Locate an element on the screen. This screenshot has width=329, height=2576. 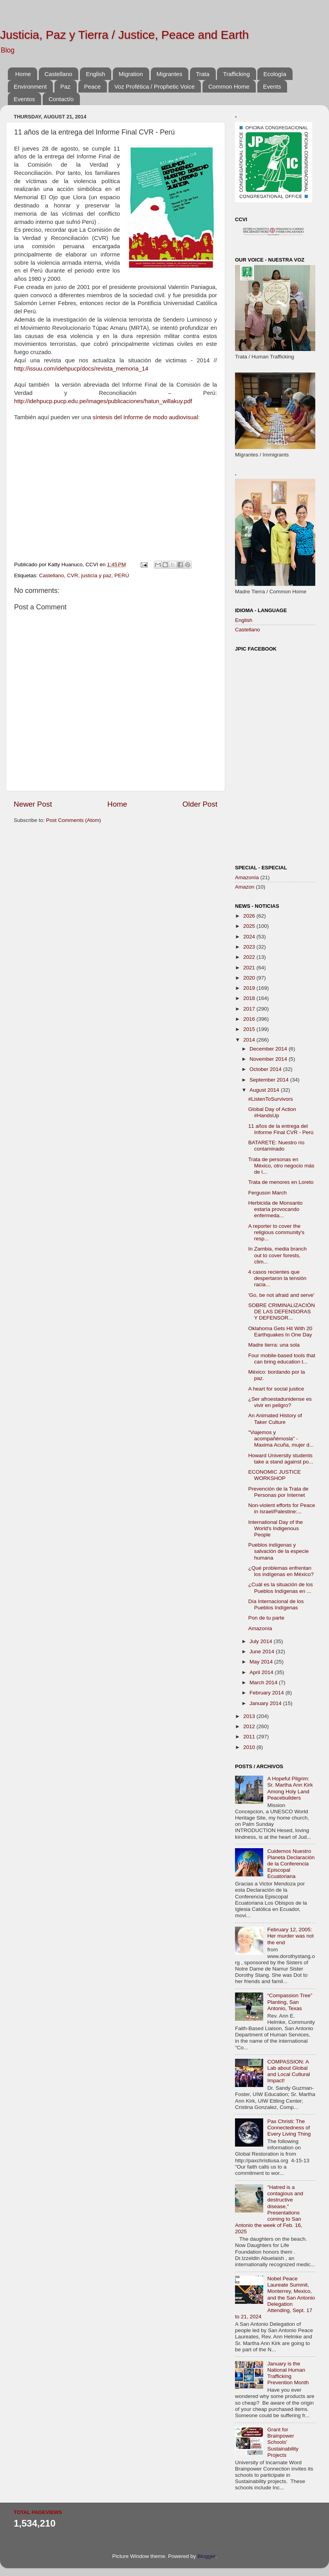
Home is located at coordinates (23, 74).